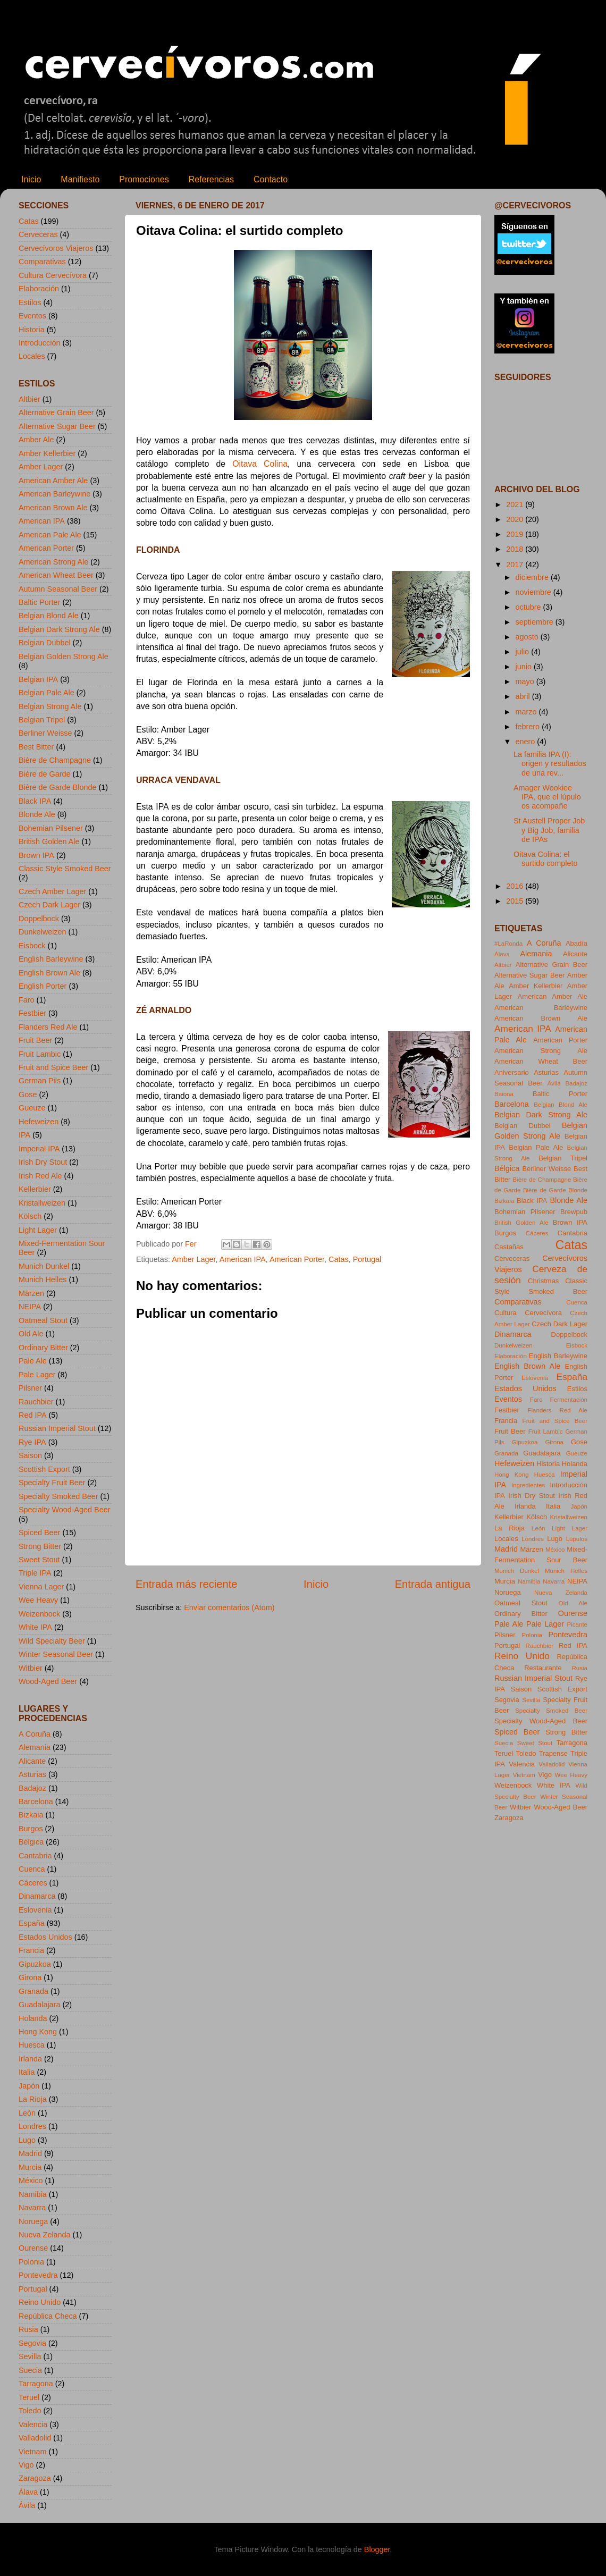 The width and height of the screenshot is (606, 2576). I want to click on Winter Seasonal Beer, so click(56, 1654).